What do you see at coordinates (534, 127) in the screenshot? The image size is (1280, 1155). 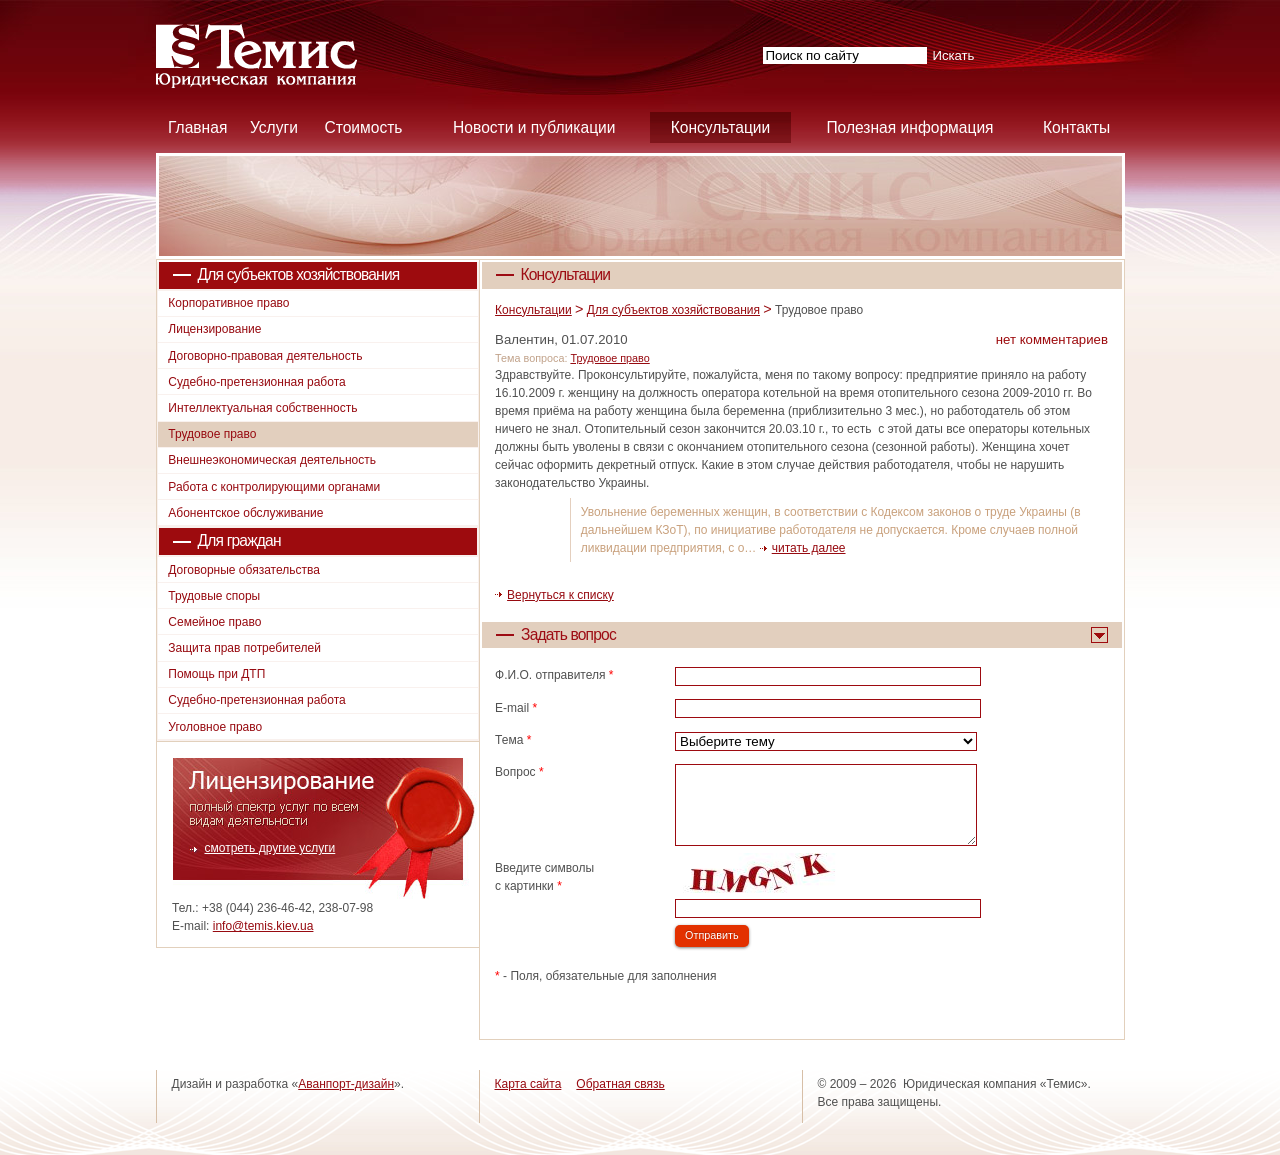 I see `Новости и публикации` at bounding box center [534, 127].